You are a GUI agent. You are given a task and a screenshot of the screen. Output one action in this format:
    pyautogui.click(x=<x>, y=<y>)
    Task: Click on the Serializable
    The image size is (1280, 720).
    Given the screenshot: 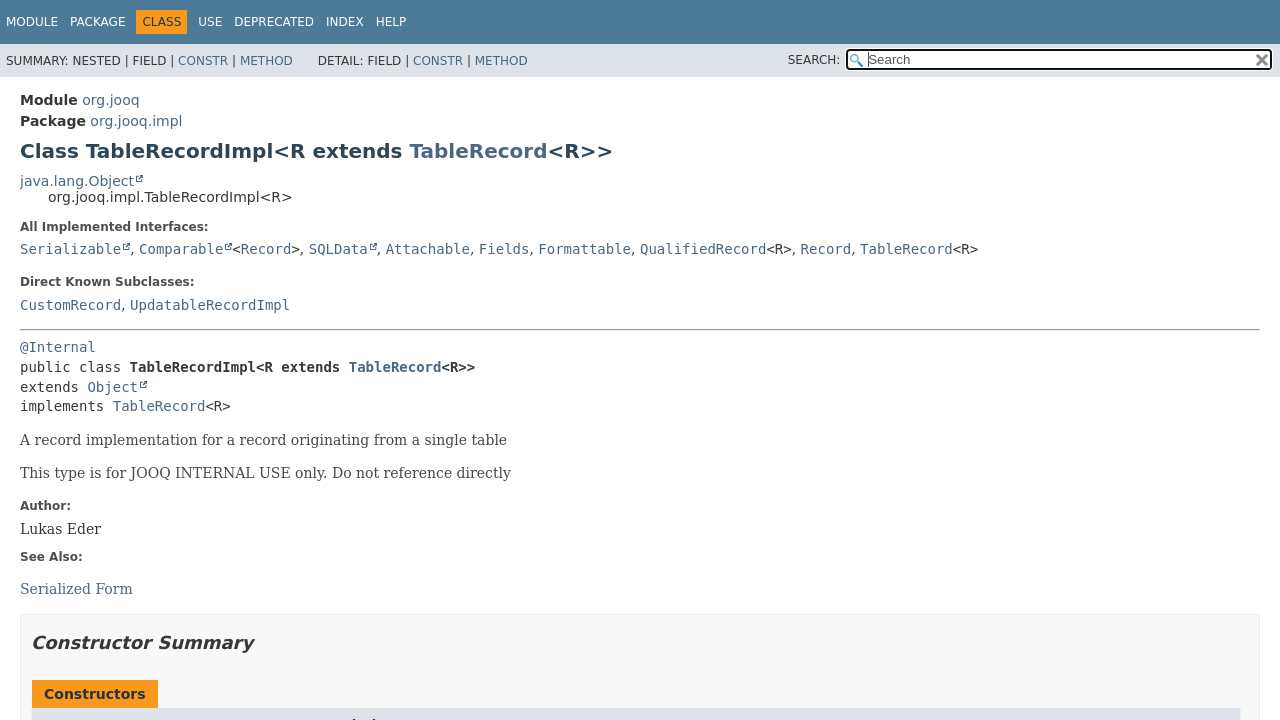 What is the action you would take?
    pyautogui.click(x=70, y=249)
    